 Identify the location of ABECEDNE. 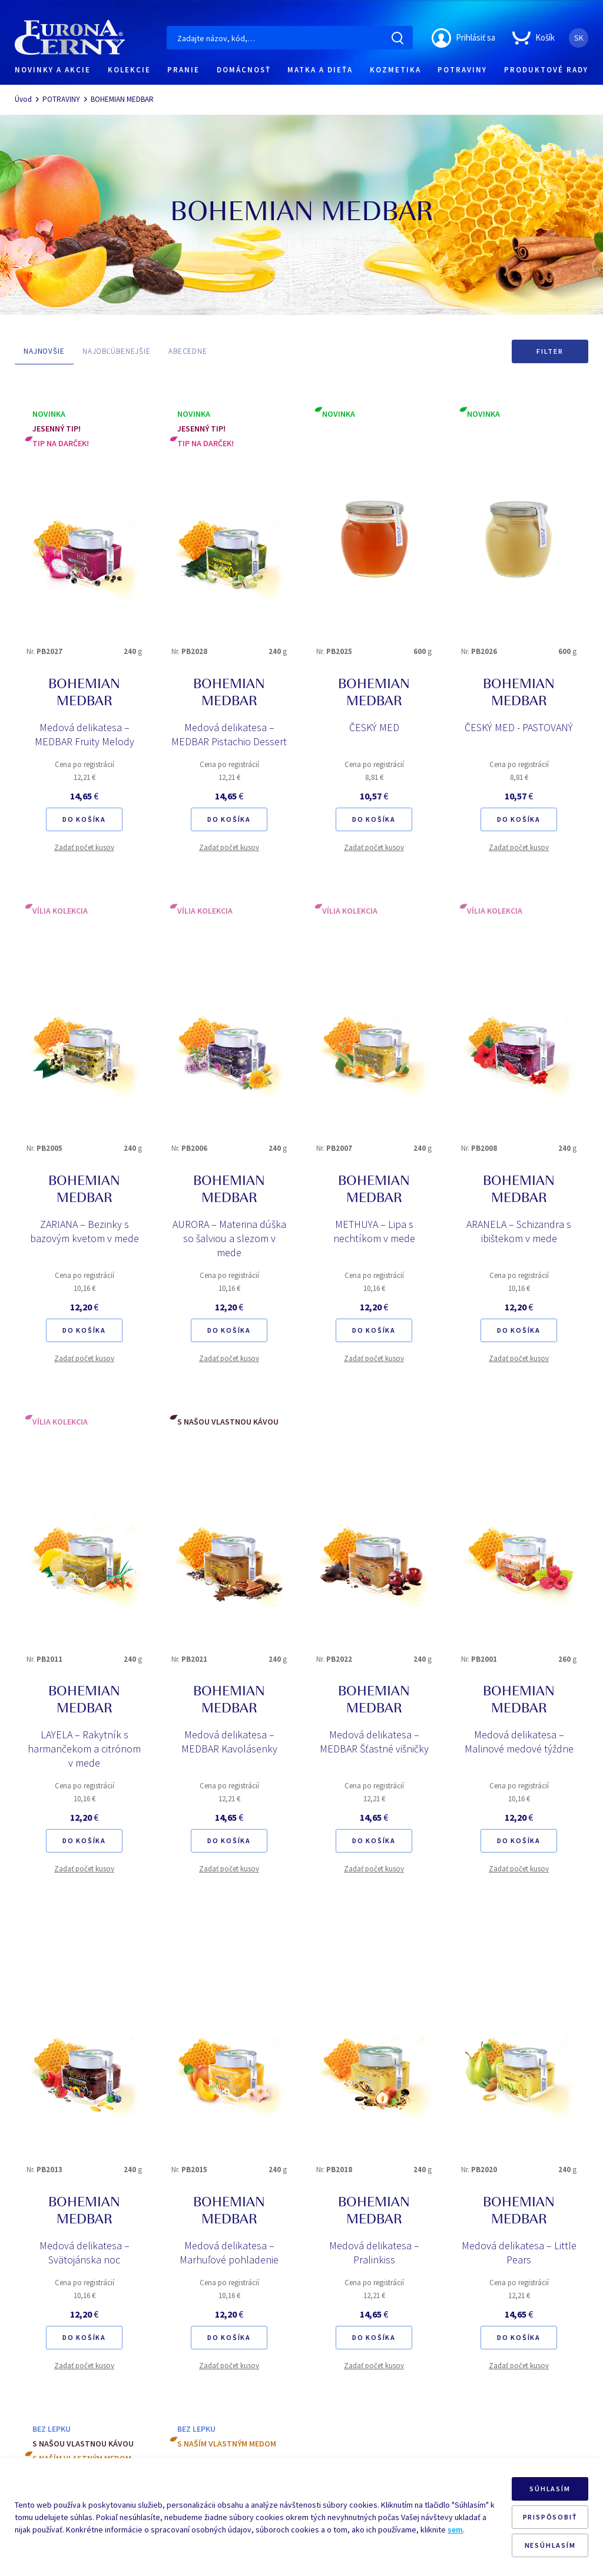
(187, 351).